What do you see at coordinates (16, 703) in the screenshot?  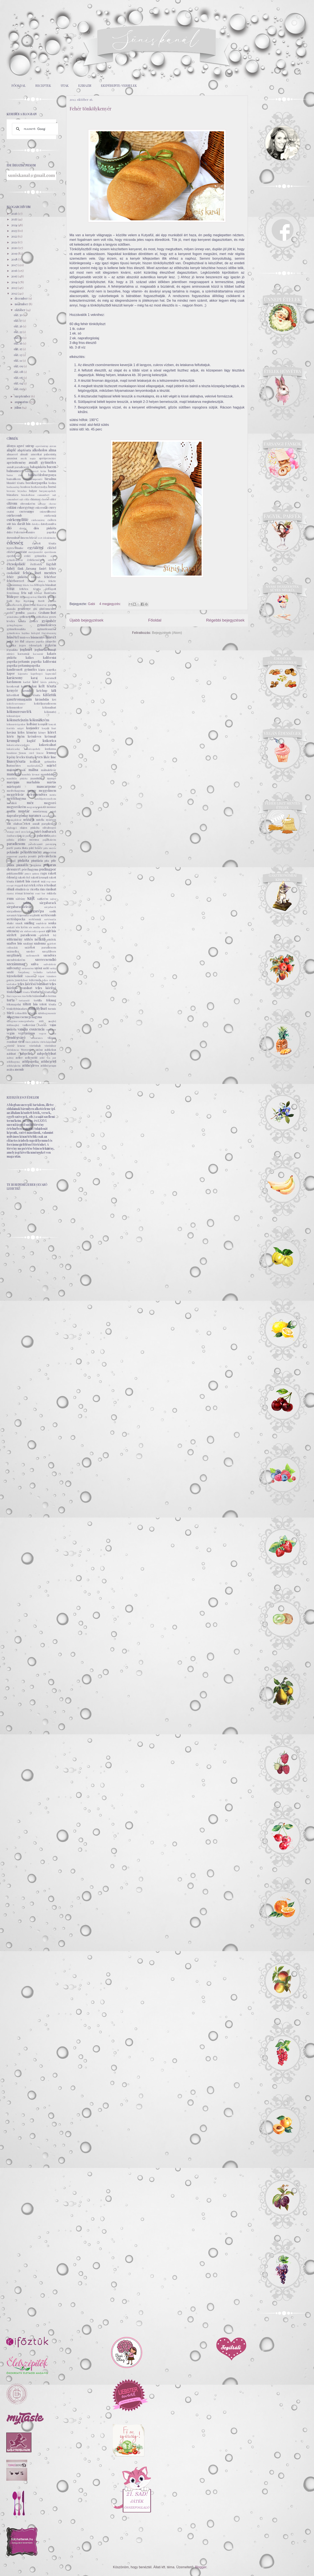 I see `koktélcseresznye` at bounding box center [16, 703].